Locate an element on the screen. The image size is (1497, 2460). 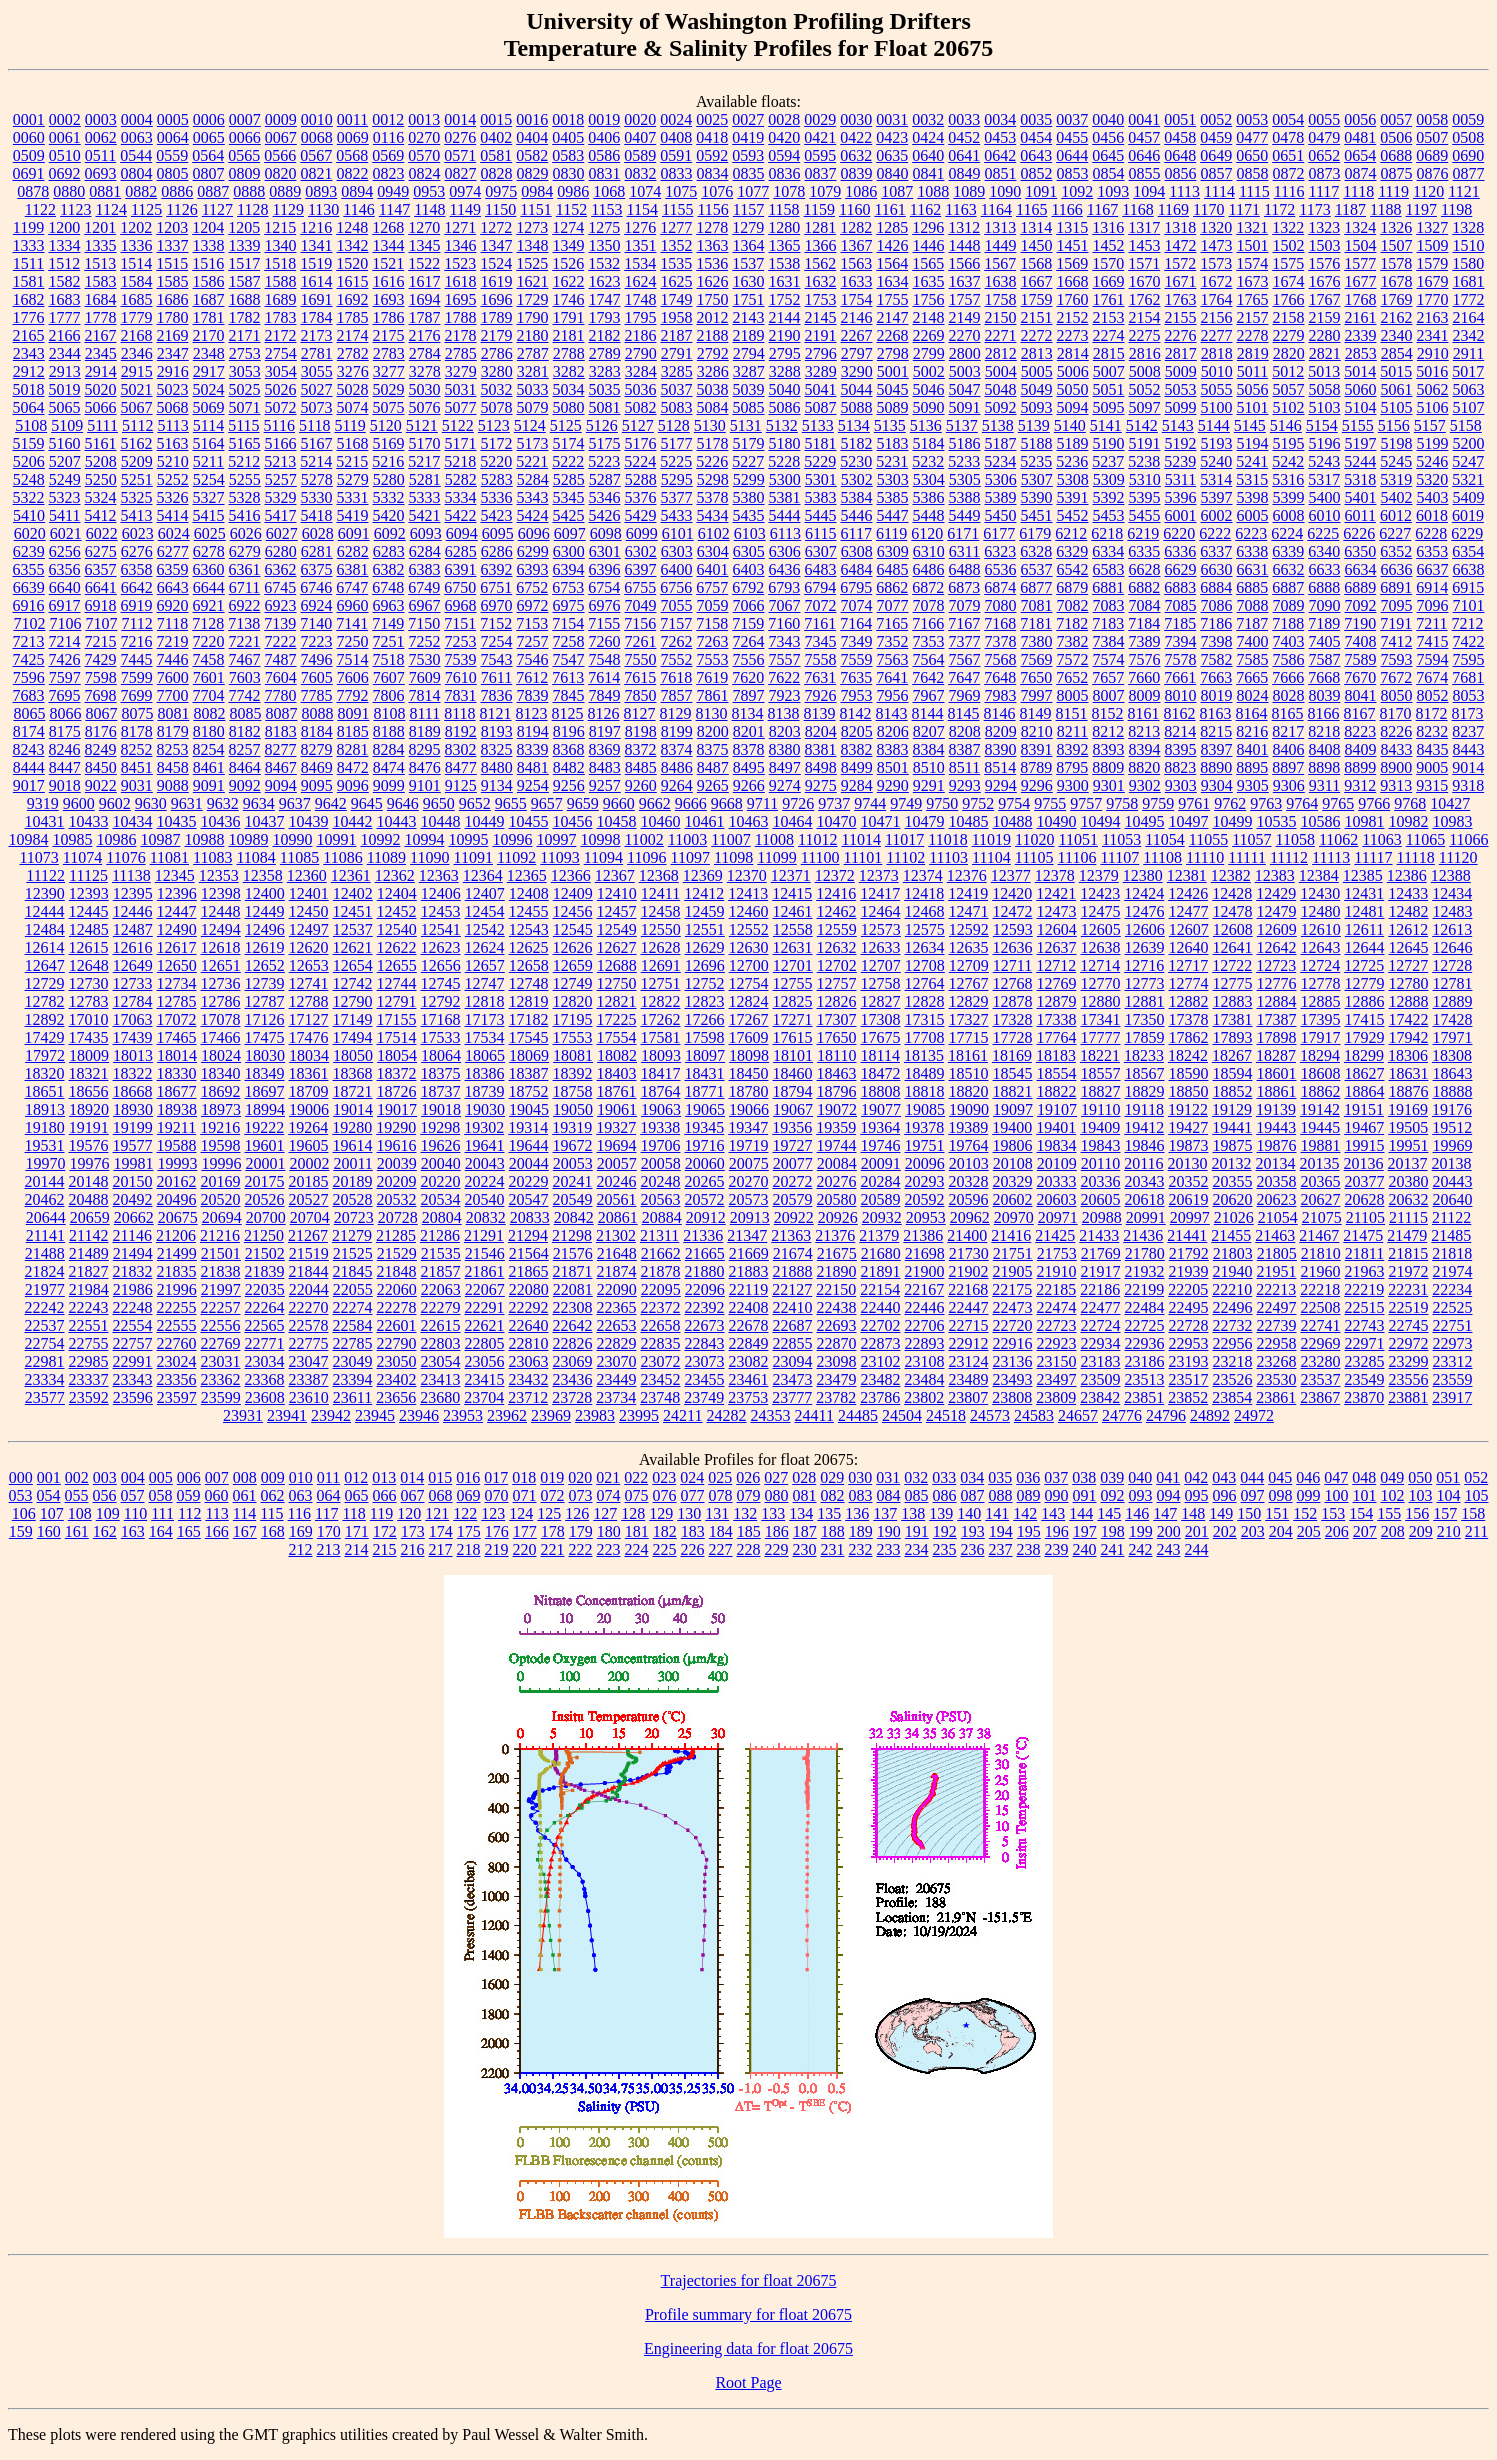
1790 is located at coordinates (533, 317).